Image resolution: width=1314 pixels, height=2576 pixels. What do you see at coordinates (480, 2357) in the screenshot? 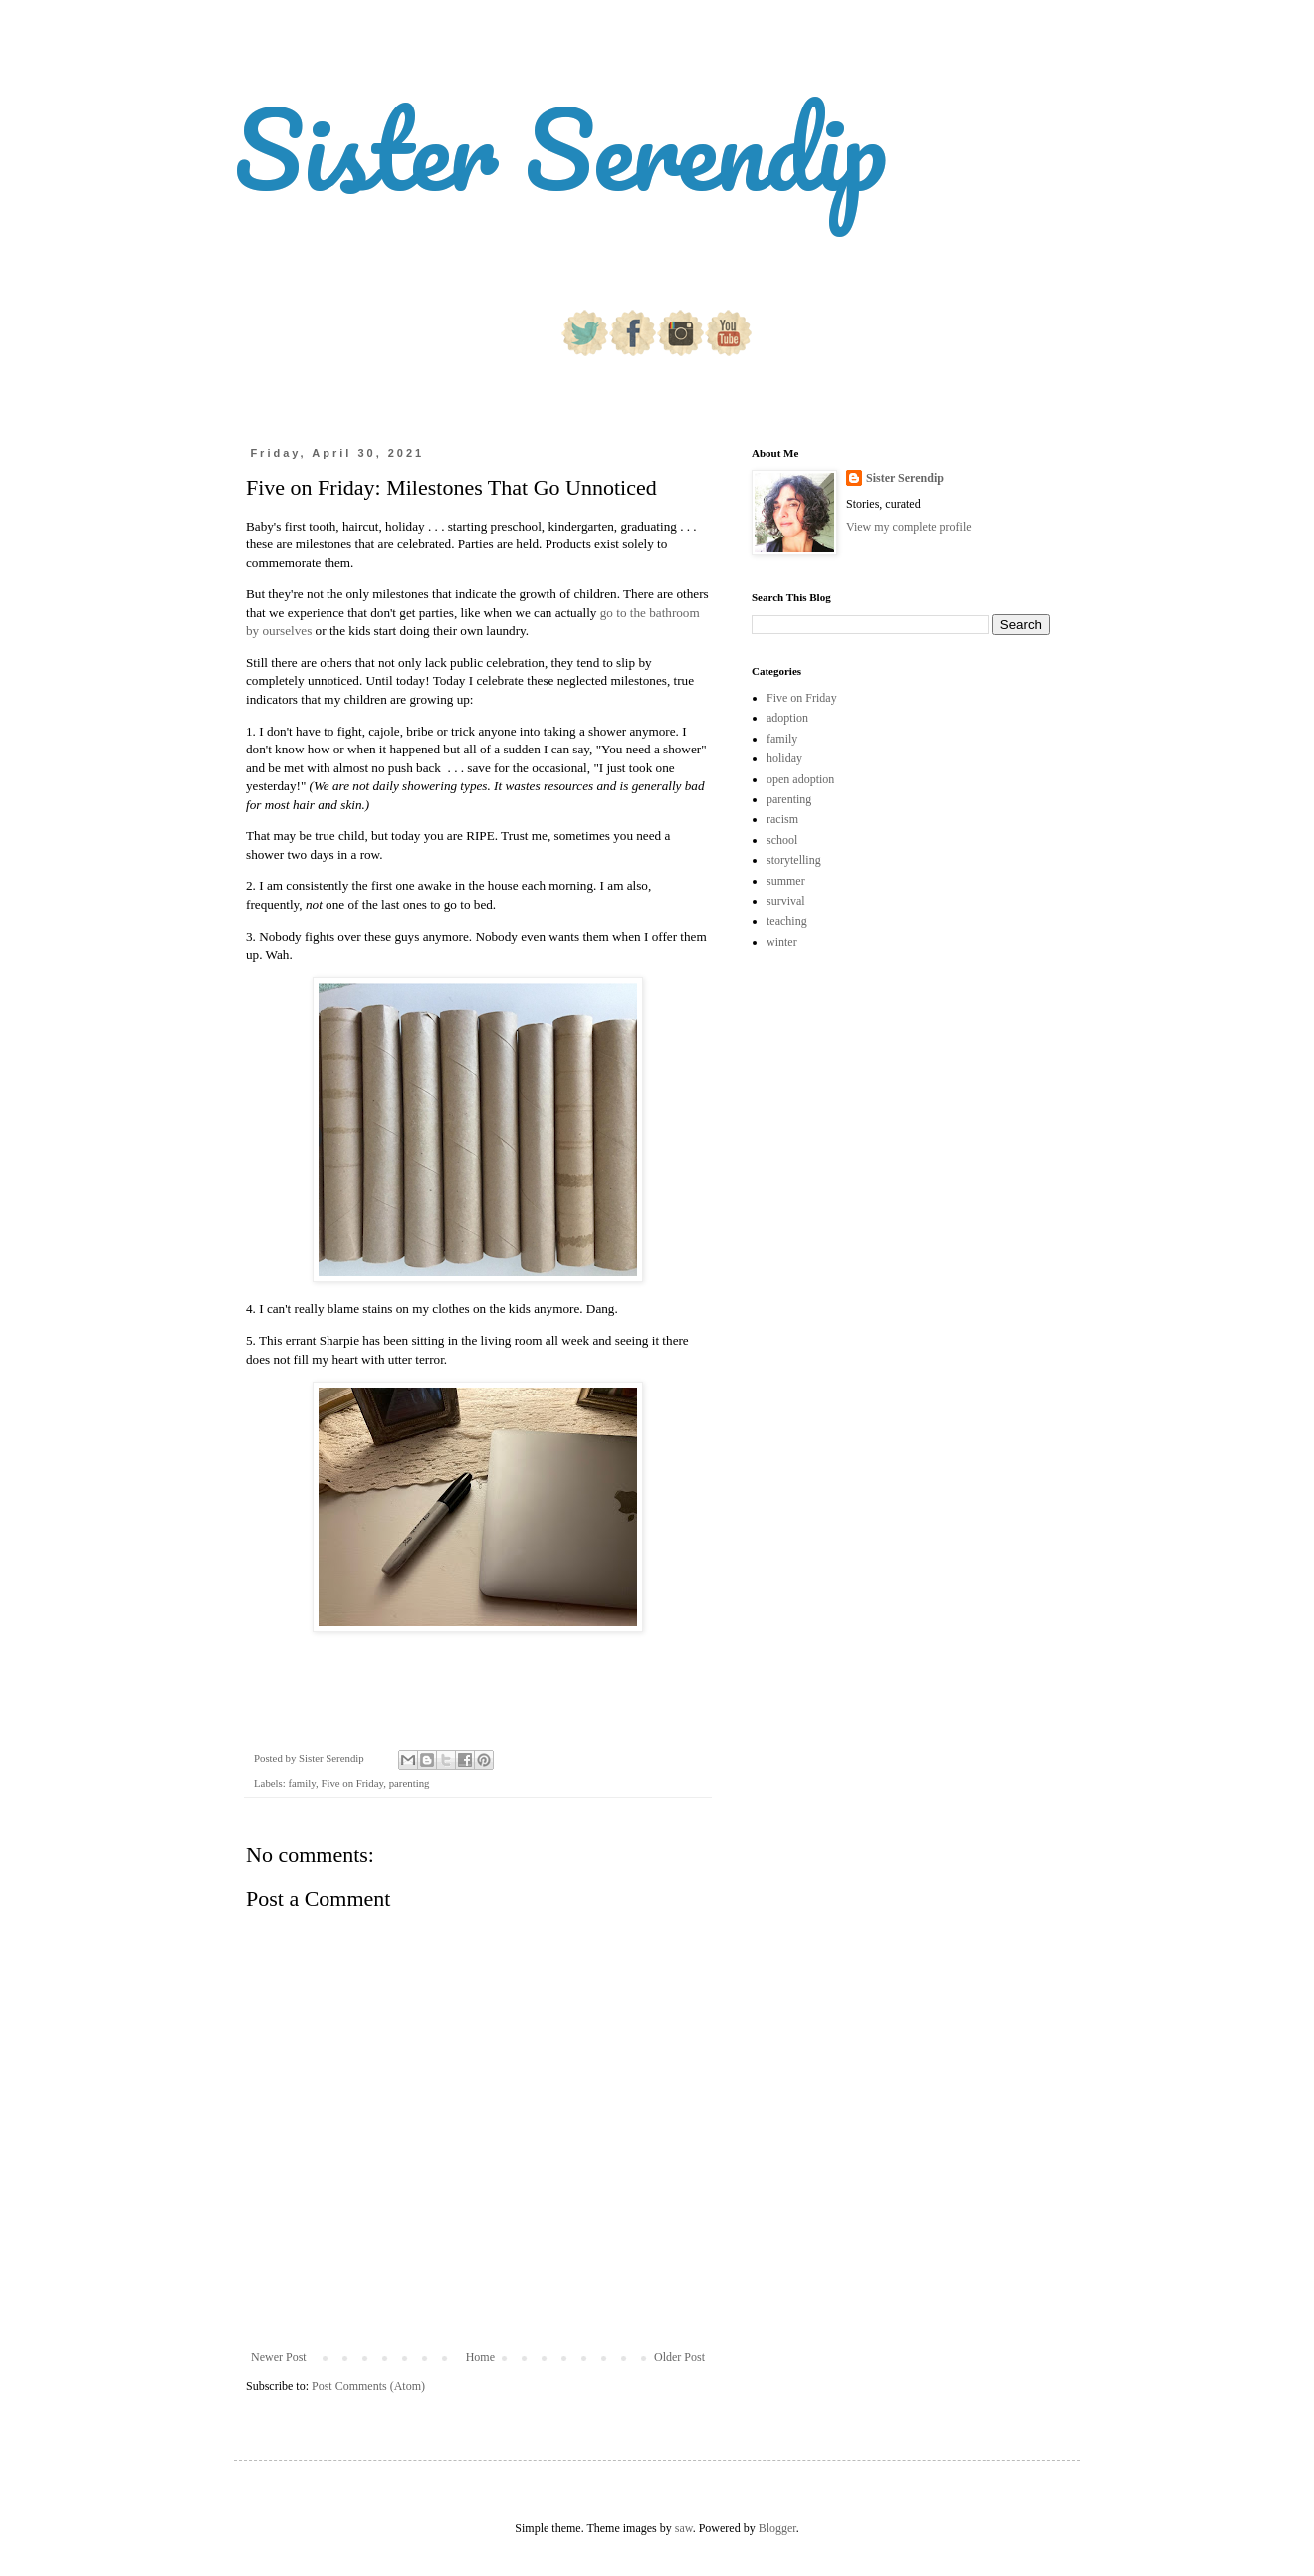
I see `Home` at bounding box center [480, 2357].